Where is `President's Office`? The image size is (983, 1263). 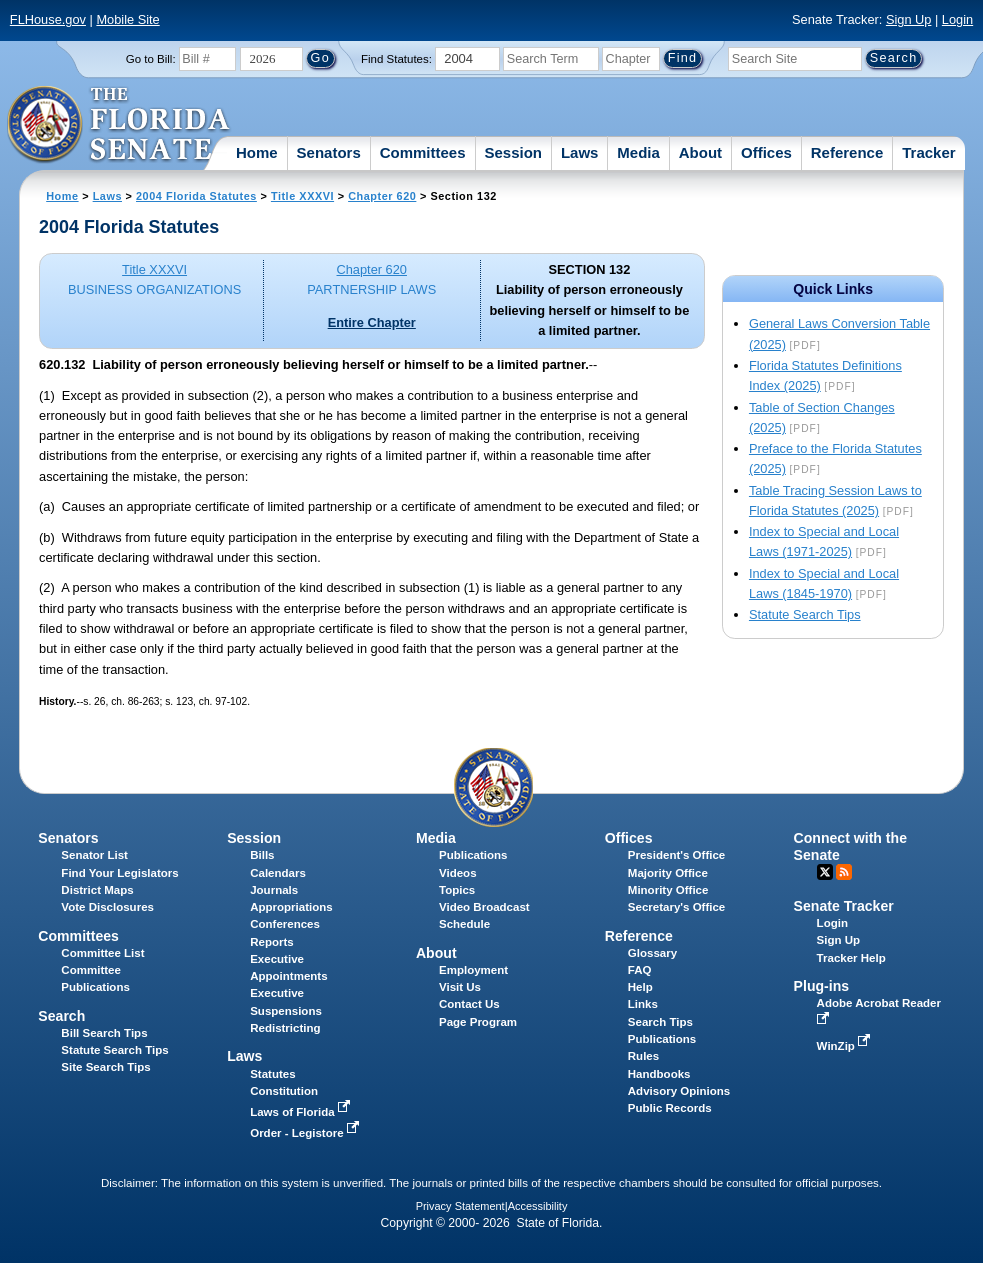
President's Office is located at coordinates (676, 855).